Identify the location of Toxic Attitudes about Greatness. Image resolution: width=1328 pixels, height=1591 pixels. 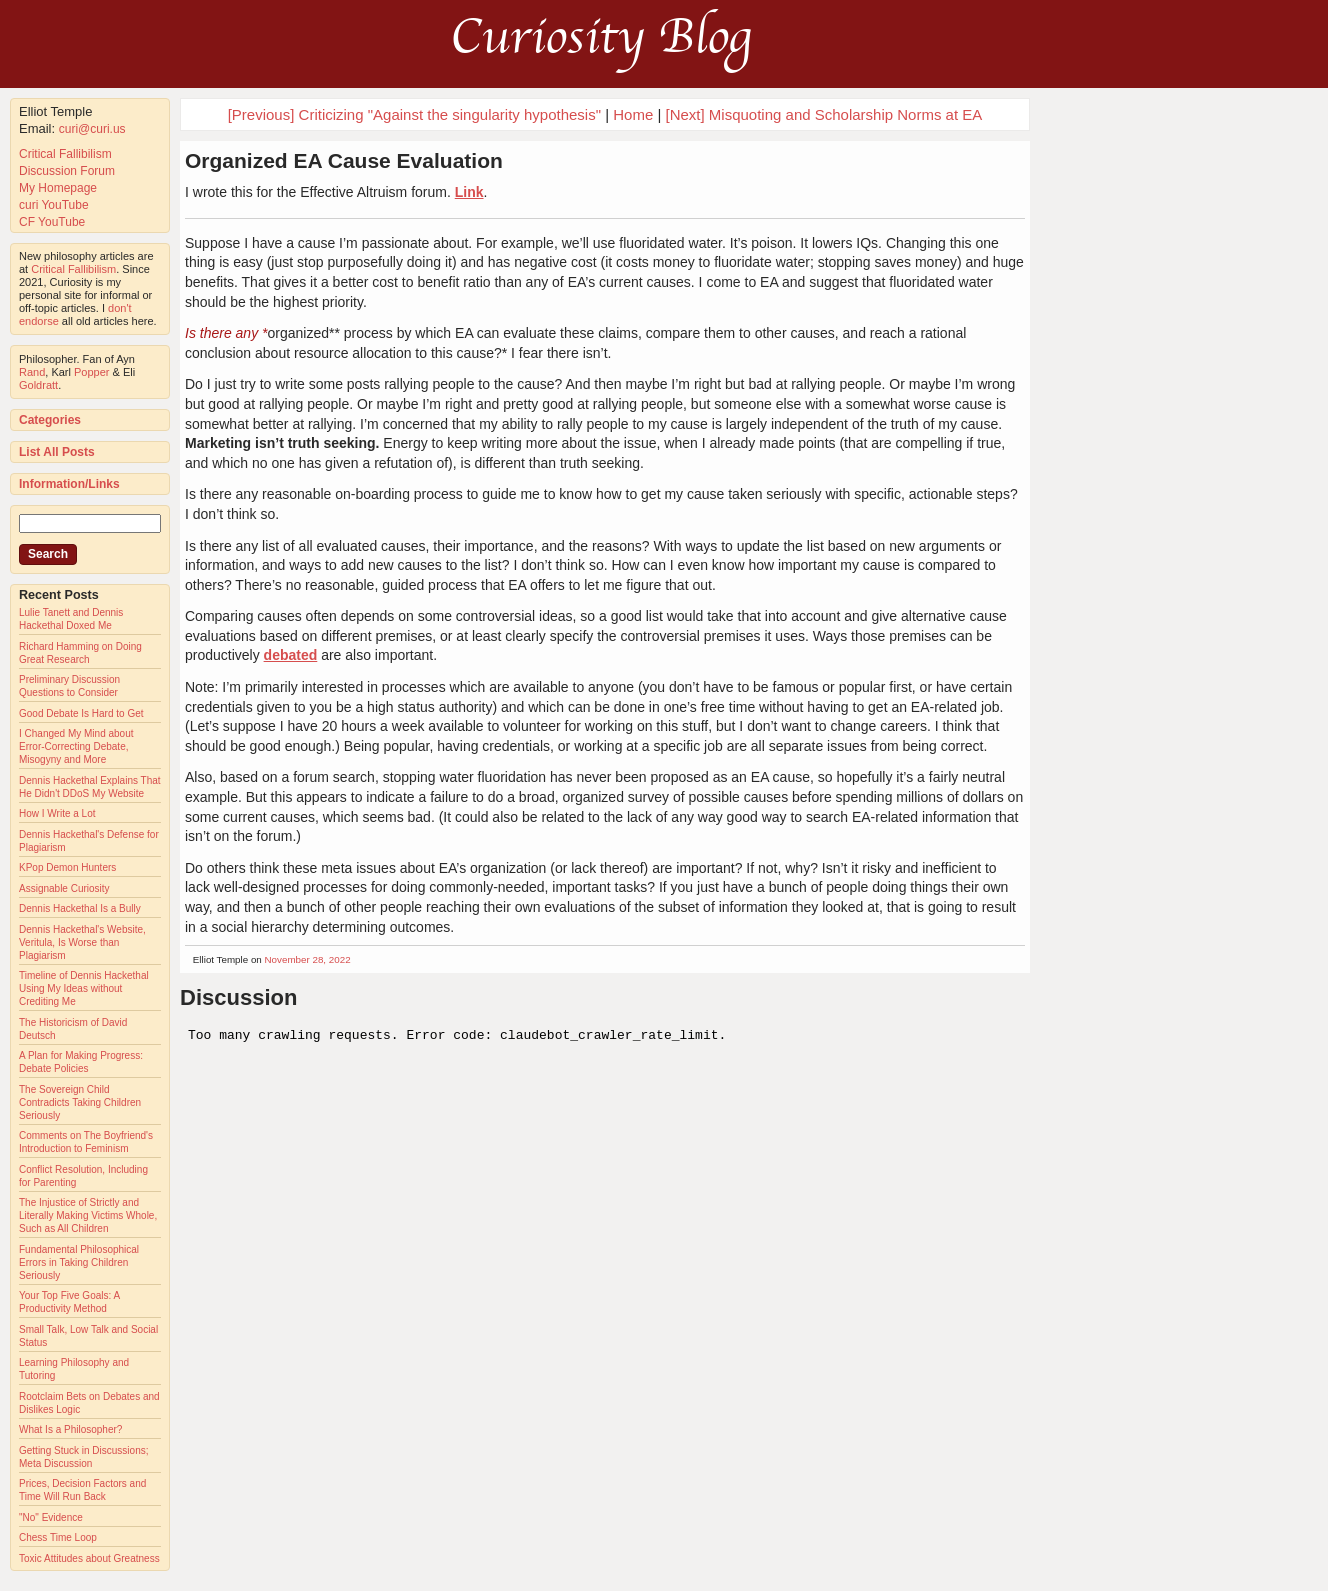
(89, 1558).